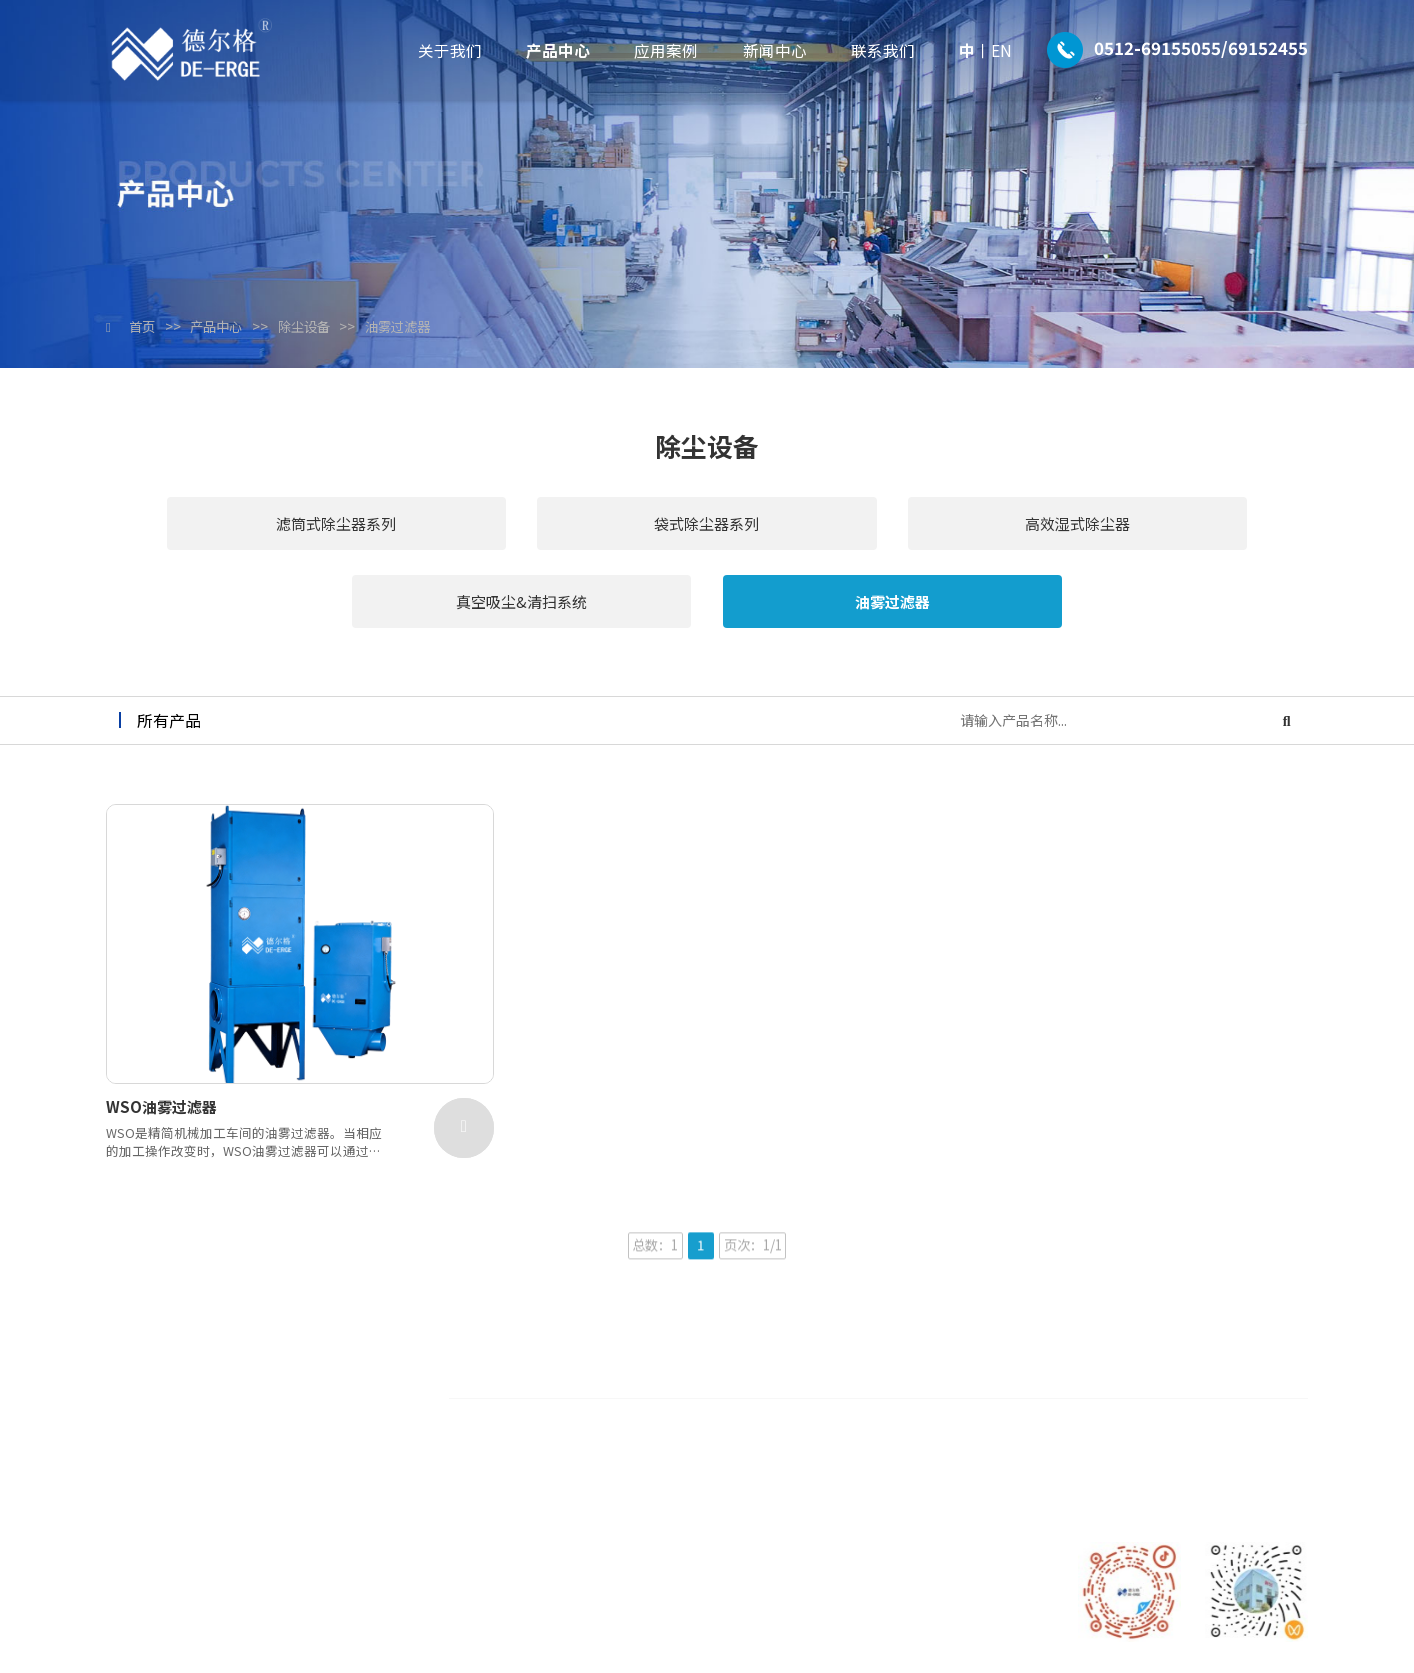 The image size is (1414, 1673). Describe the element at coordinates (962, 1464) in the screenshot. I see `新能源及汽车行业` at that location.